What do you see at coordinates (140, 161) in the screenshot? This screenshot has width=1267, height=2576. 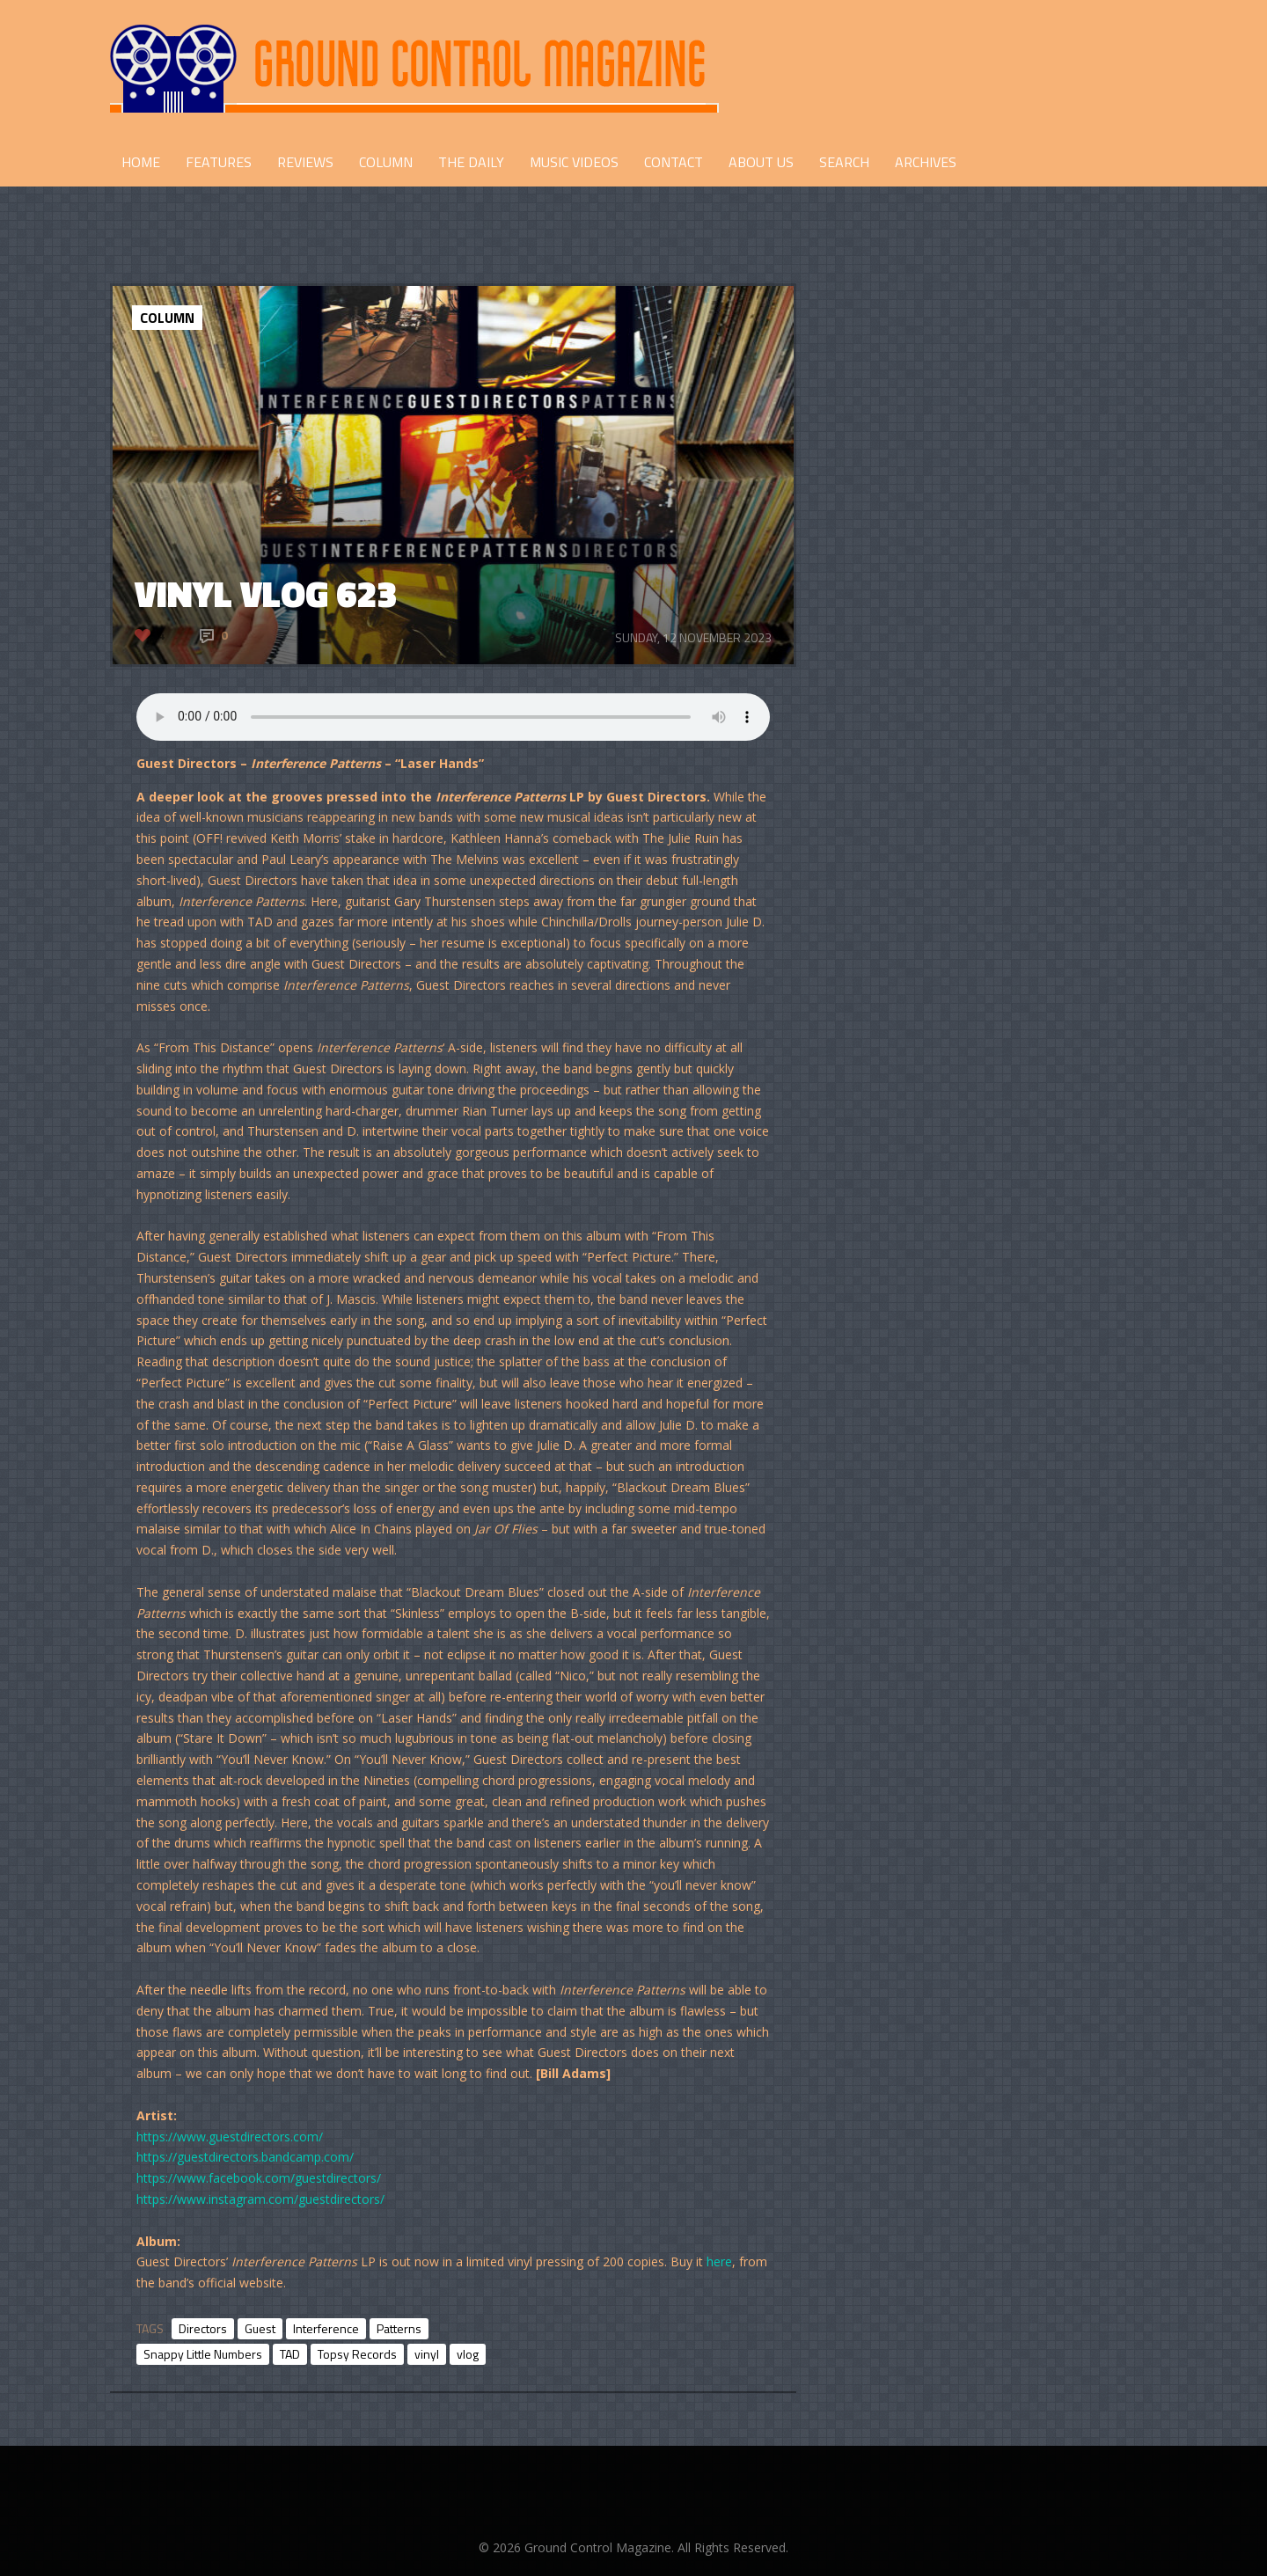 I see `HOME` at bounding box center [140, 161].